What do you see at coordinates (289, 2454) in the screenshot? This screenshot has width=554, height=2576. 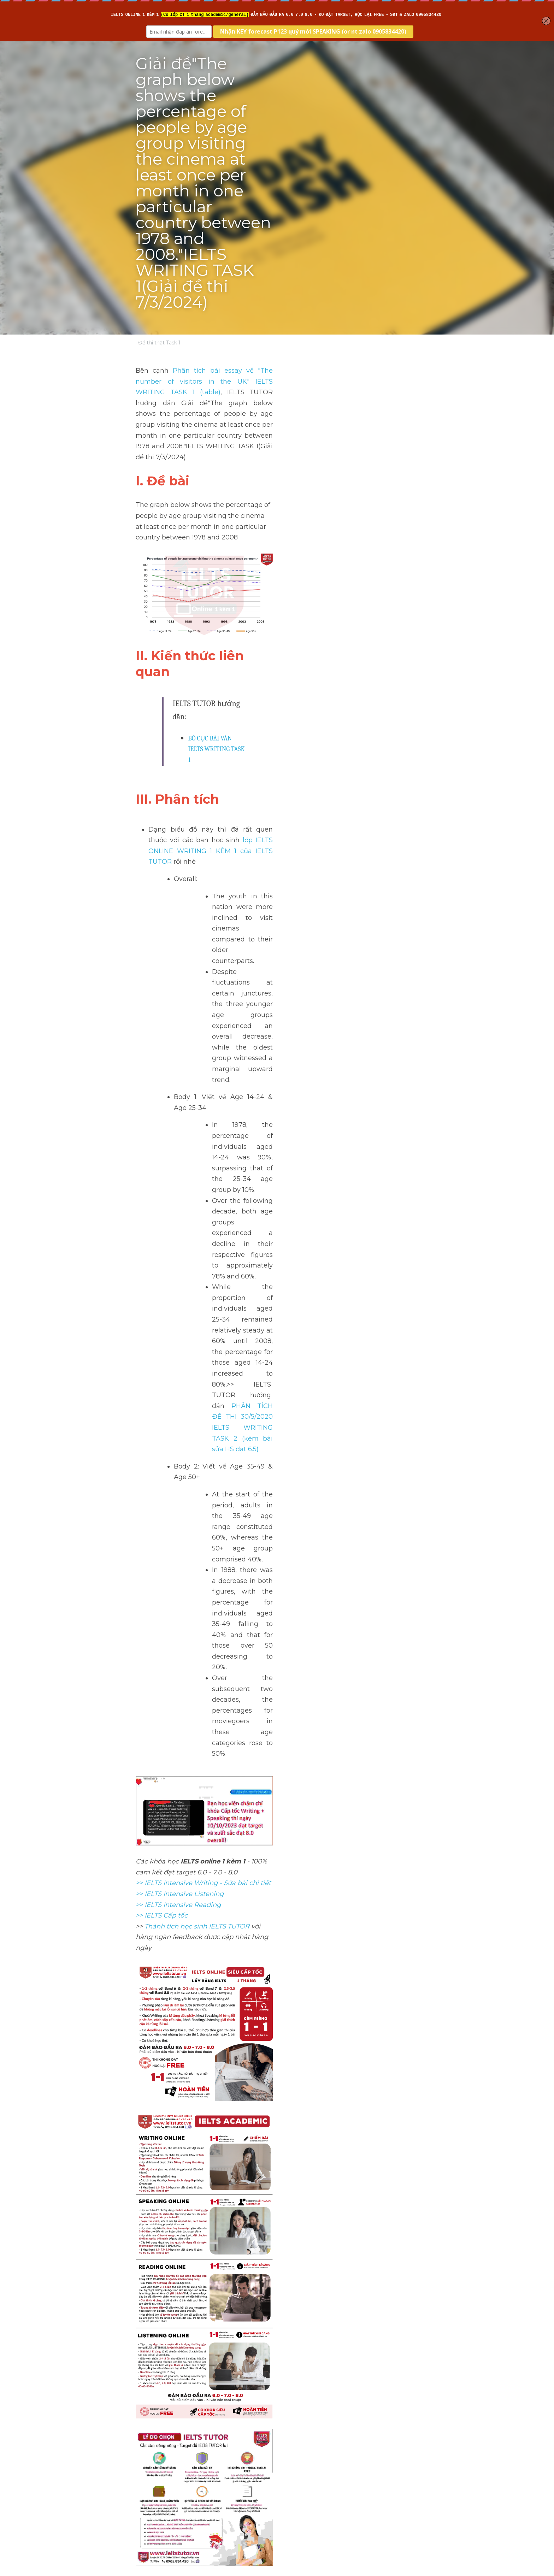 I see `Next [Next Post]` at bounding box center [289, 2454].